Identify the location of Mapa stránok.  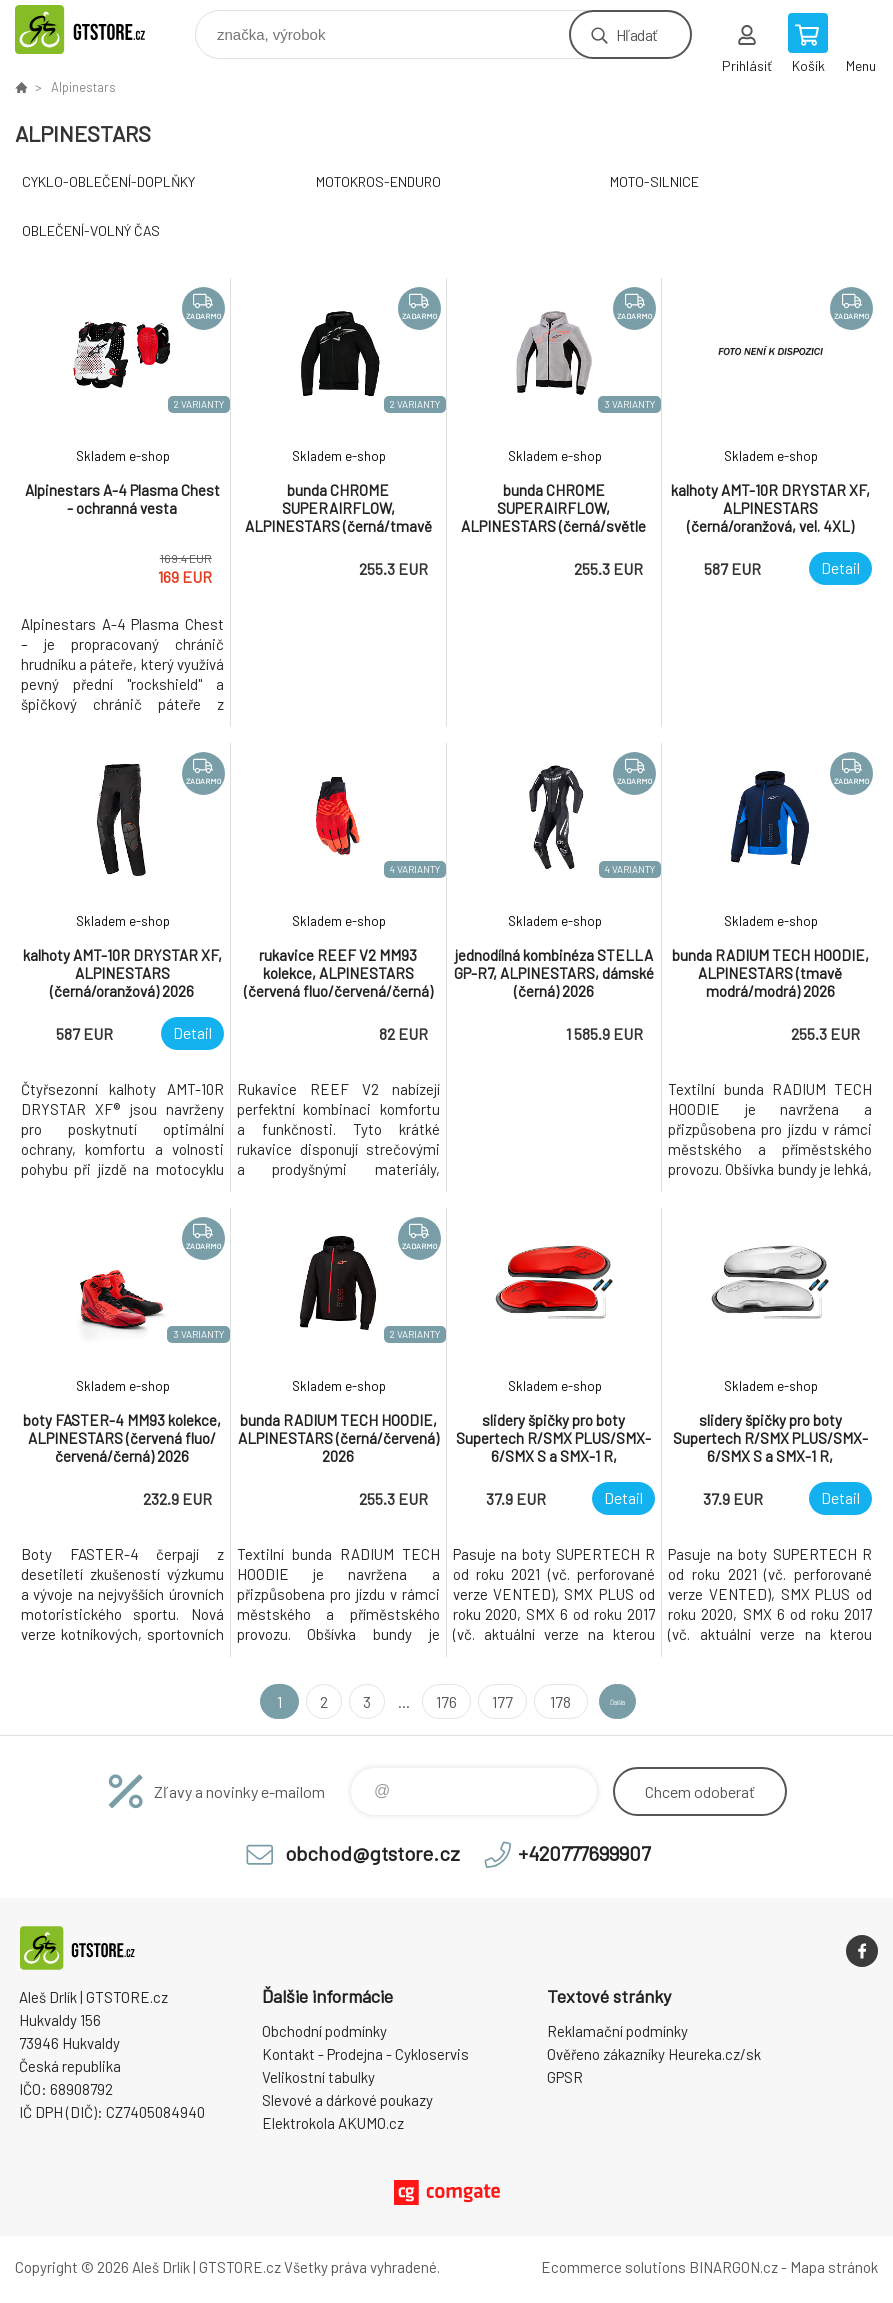
(834, 2267).